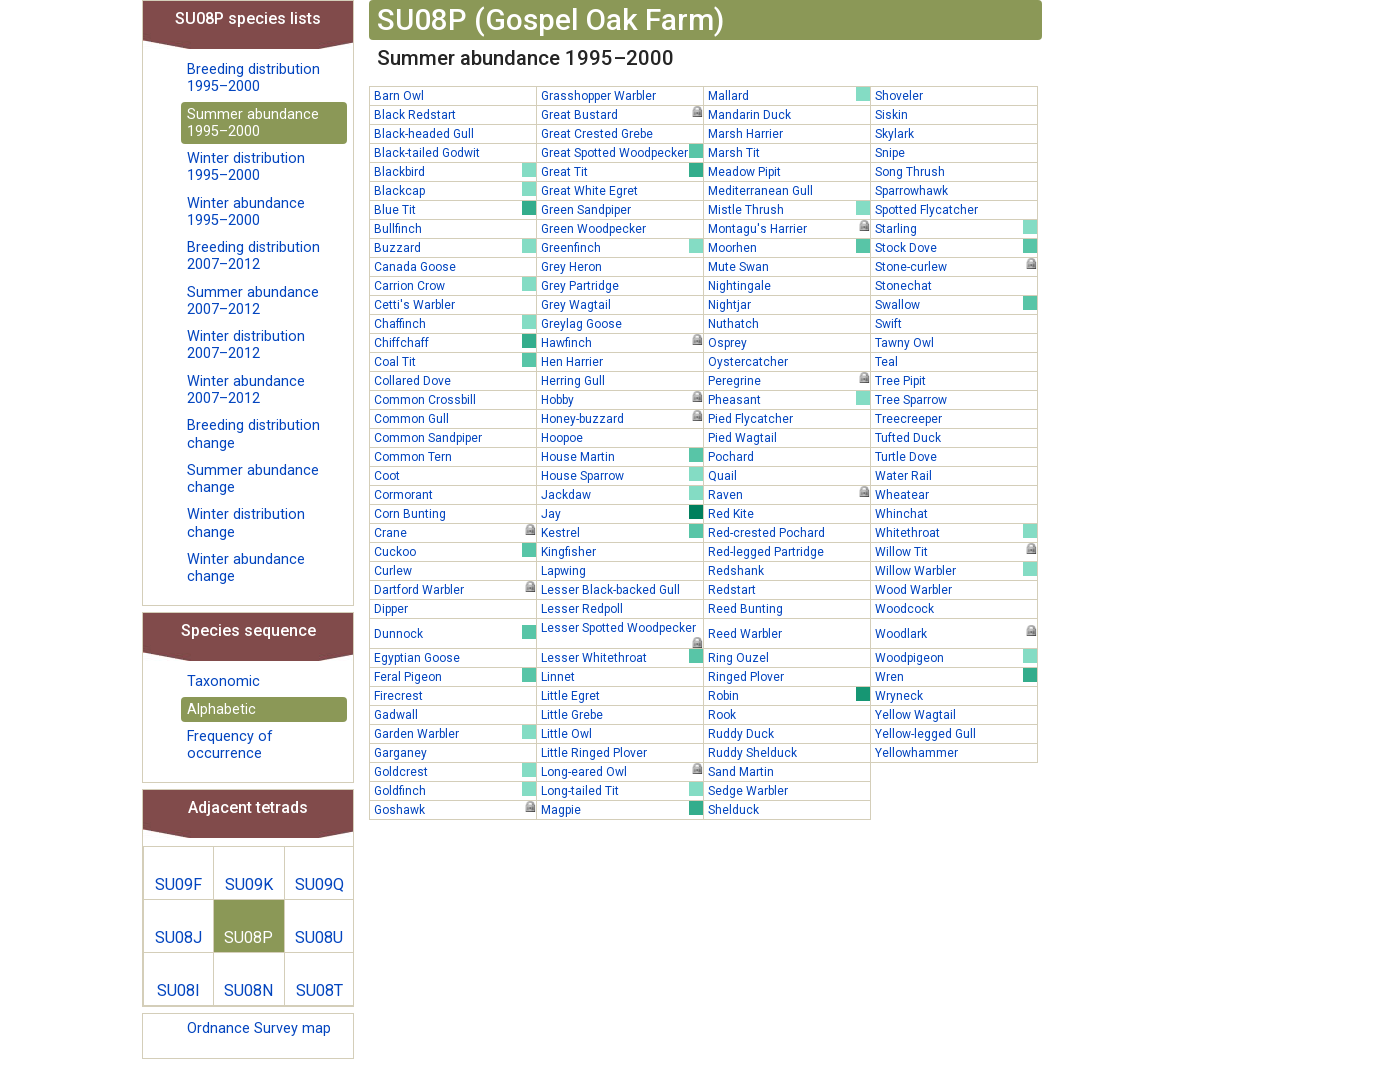 Image resolution: width=1394 pixels, height=1085 pixels. Describe the element at coordinates (427, 153) in the screenshot. I see `Black-tailed Godwit` at that location.